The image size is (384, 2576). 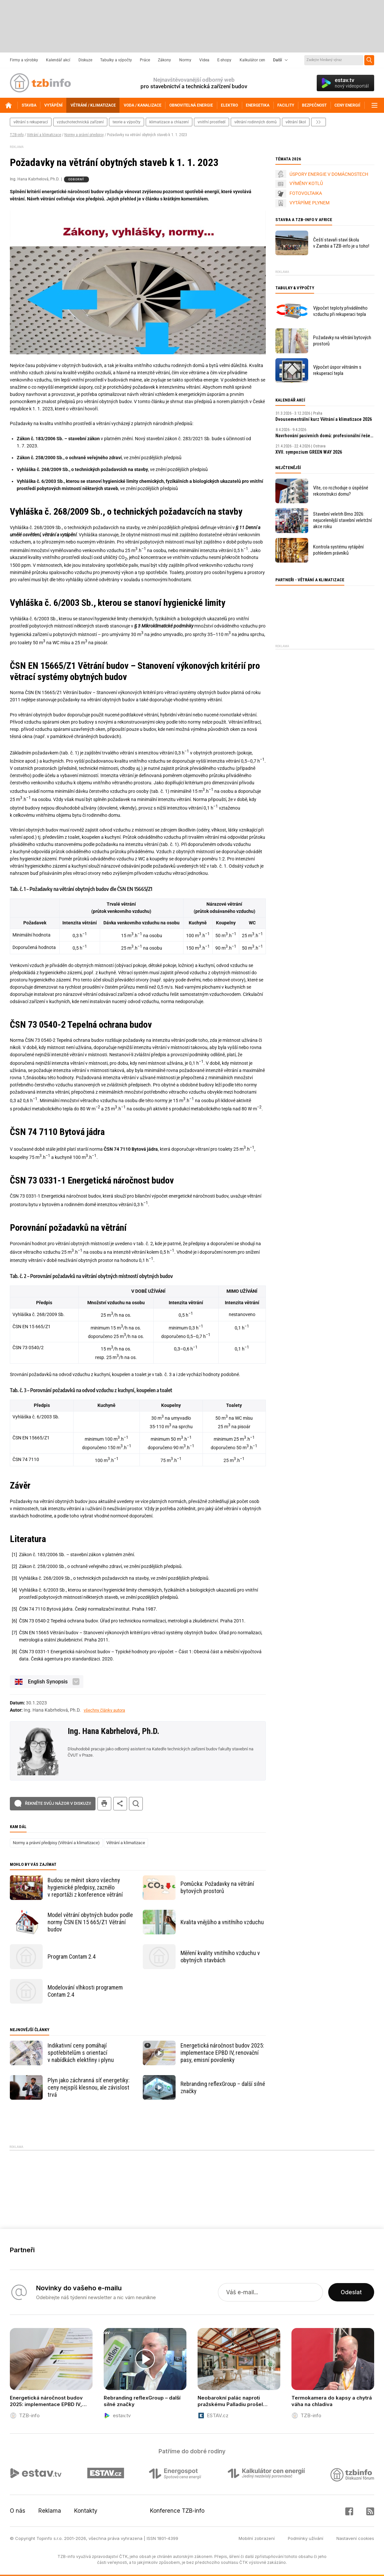 What do you see at coordinates (324, 435) in the screenshot?
I see `Navrhování pasivních domů: profesionální řešení a digitální nástroje` at bounding box center [324, 435].